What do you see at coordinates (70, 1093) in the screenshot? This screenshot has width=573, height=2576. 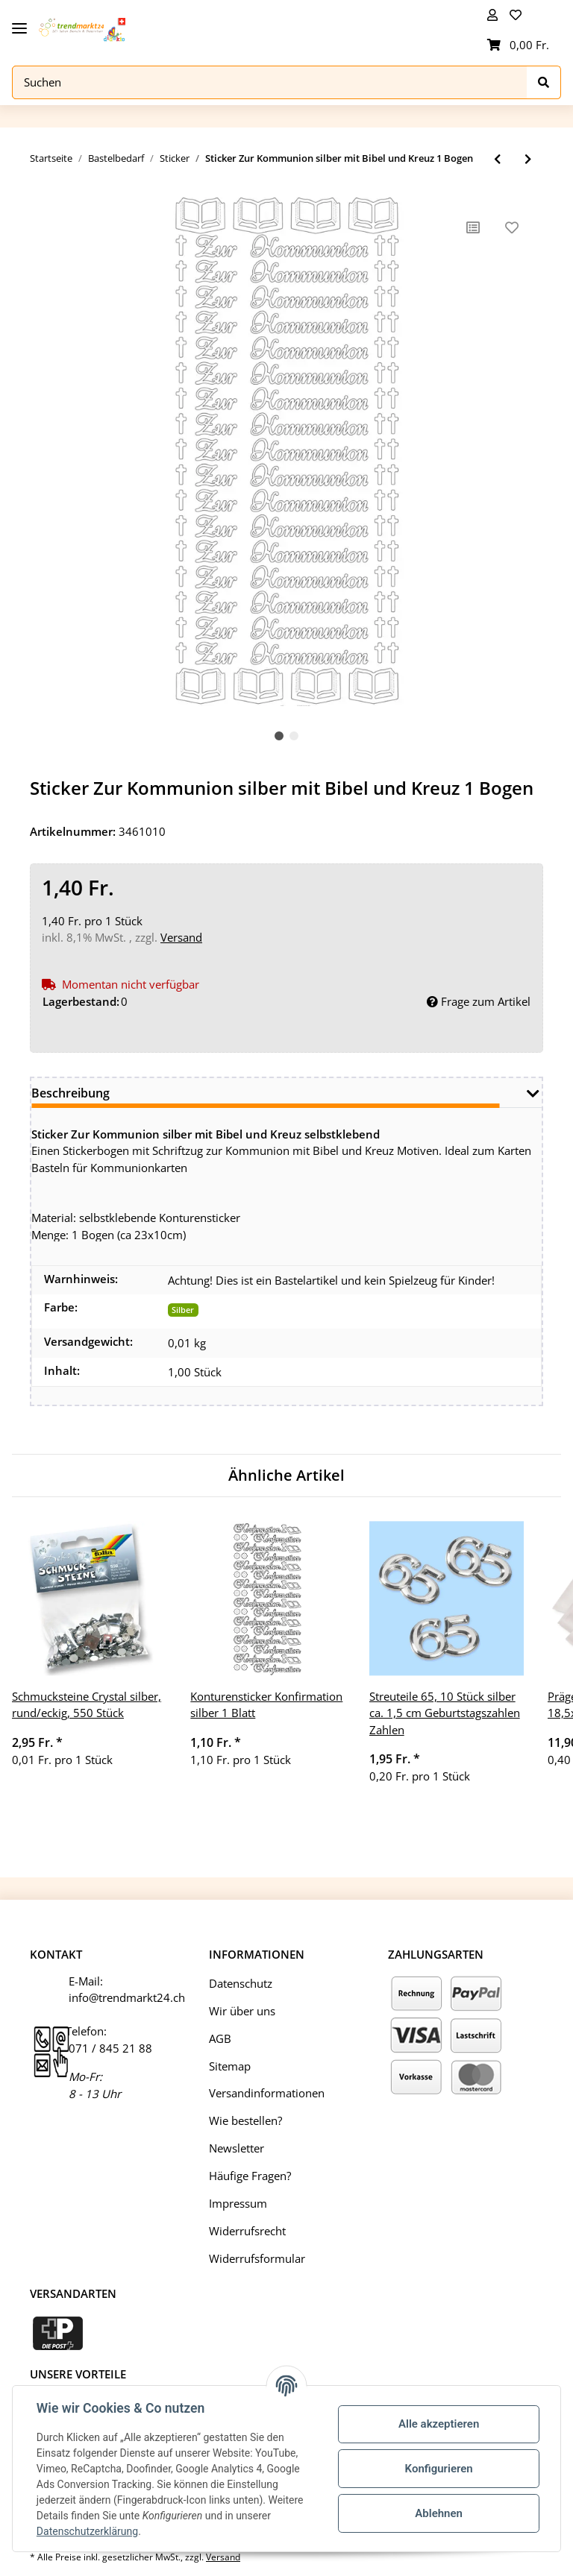 I see `Beschreibung [tab]` at bounding box center [70, 1093].